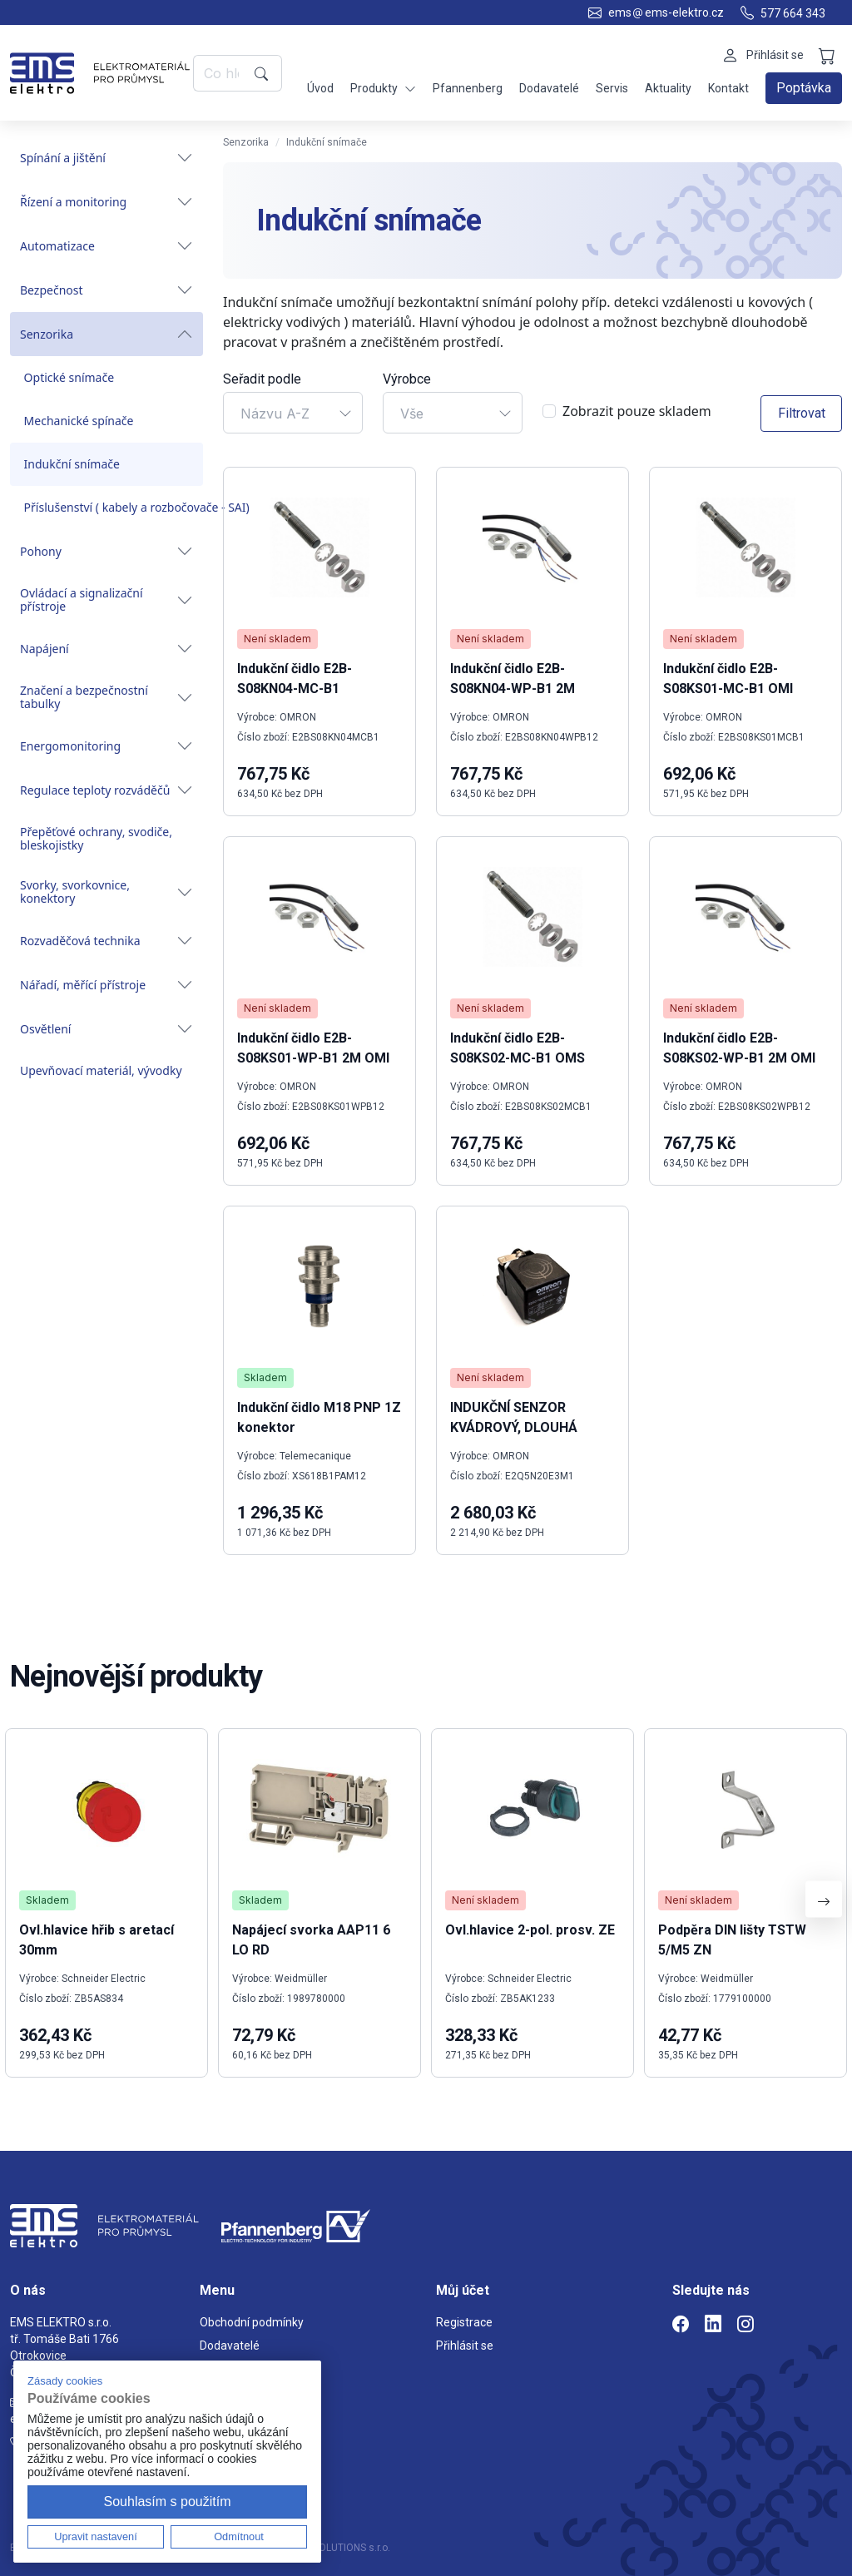  What do you see at coordinates (106, 891) in the screenshot?
I see `Svorky, svorkovnice, konektory` at bounding box center [106, 891].